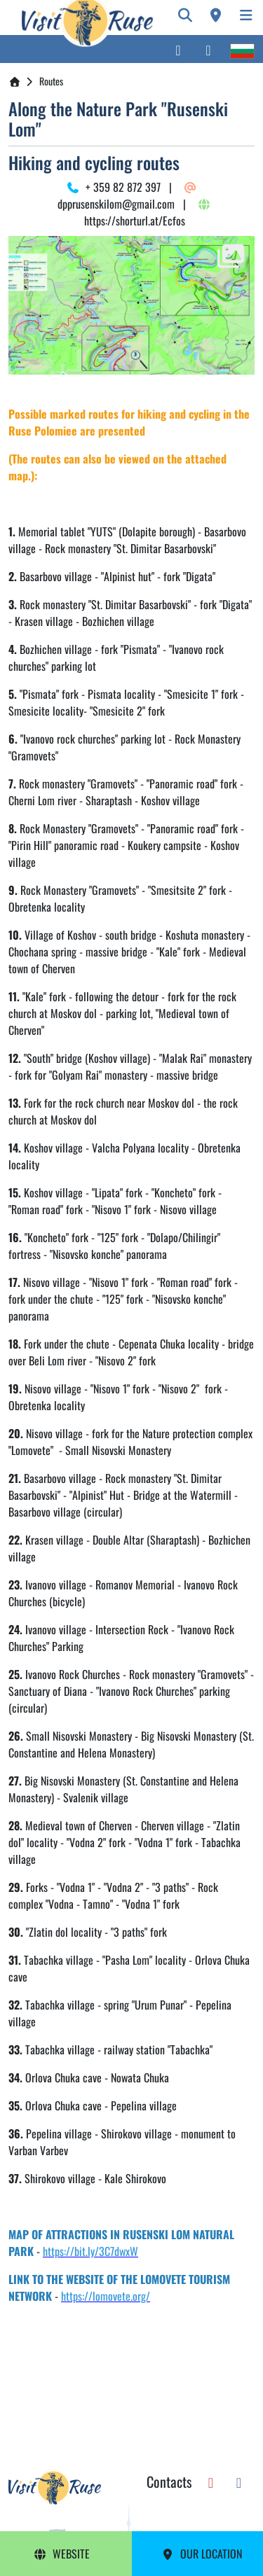 Image resolution: width=263 pixels, height=2576 pixels. Describe the element at coordinates (124, 197) in the screenshot. I see `dpprusenskilom@gmail.com` at that location.